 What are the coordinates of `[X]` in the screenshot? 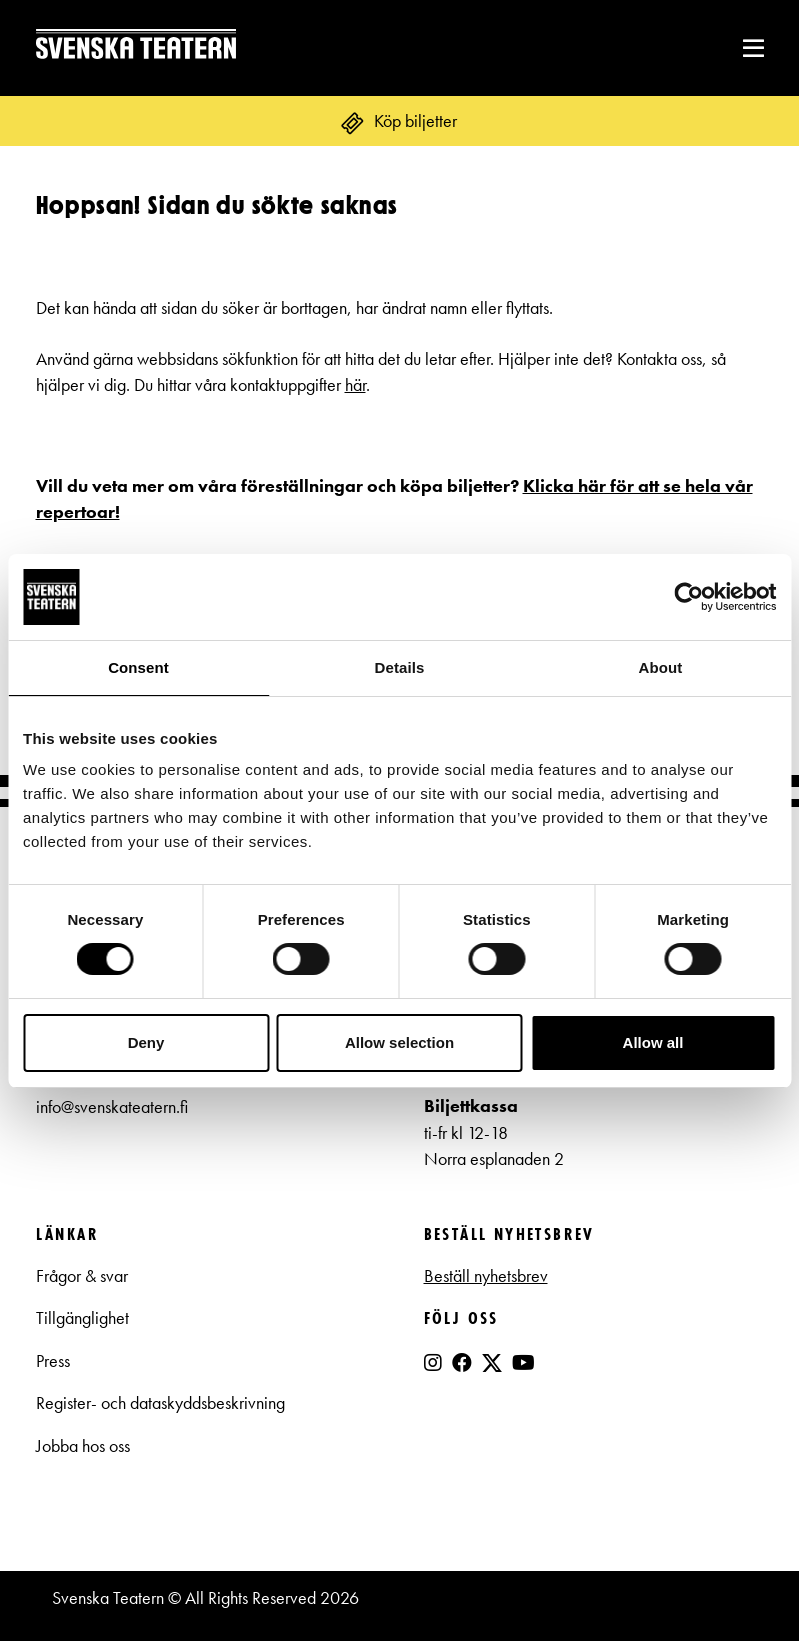 It's located at (492, 1371).